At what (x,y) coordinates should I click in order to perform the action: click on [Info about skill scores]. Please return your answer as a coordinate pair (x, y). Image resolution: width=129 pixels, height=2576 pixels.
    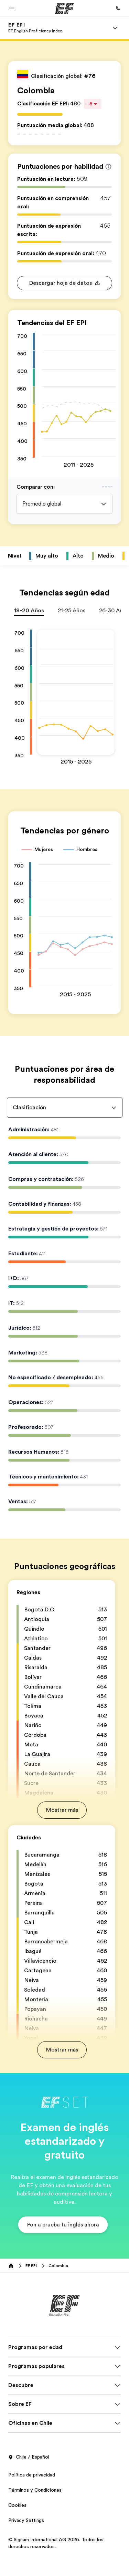
    Looking at the image, I should click on (108, 166).